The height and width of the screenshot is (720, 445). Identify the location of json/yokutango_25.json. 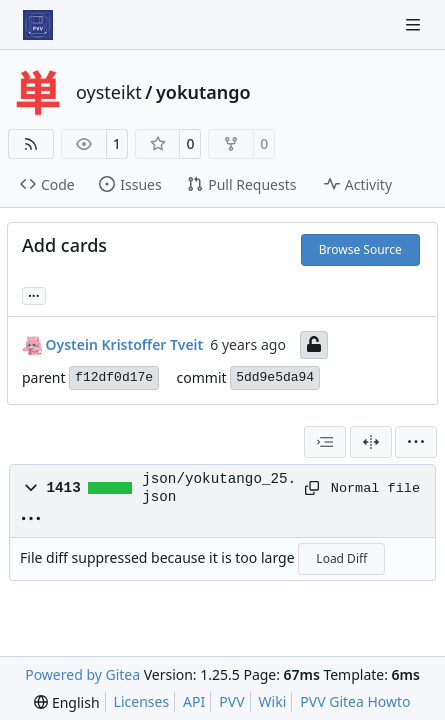
(219, 488).